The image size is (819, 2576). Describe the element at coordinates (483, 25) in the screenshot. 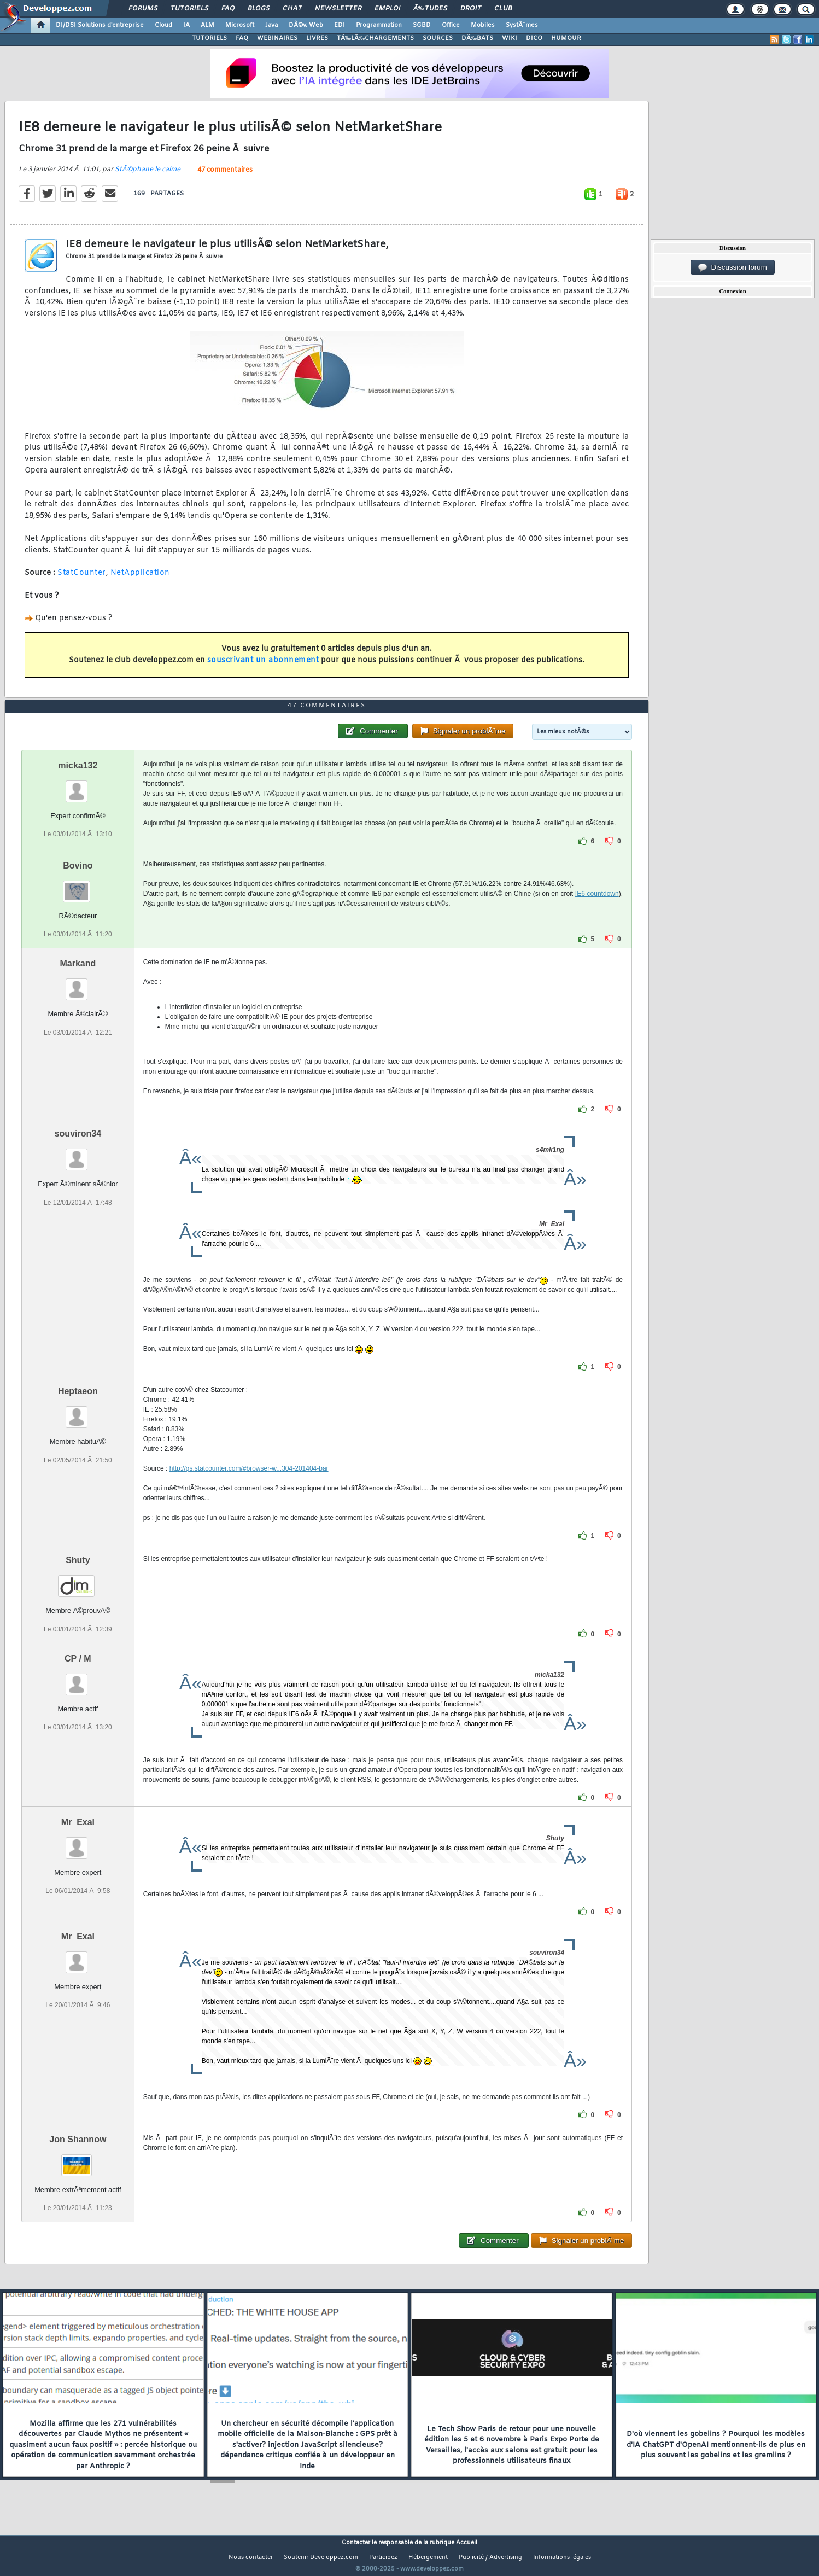

I see `Mobiles` at that location.